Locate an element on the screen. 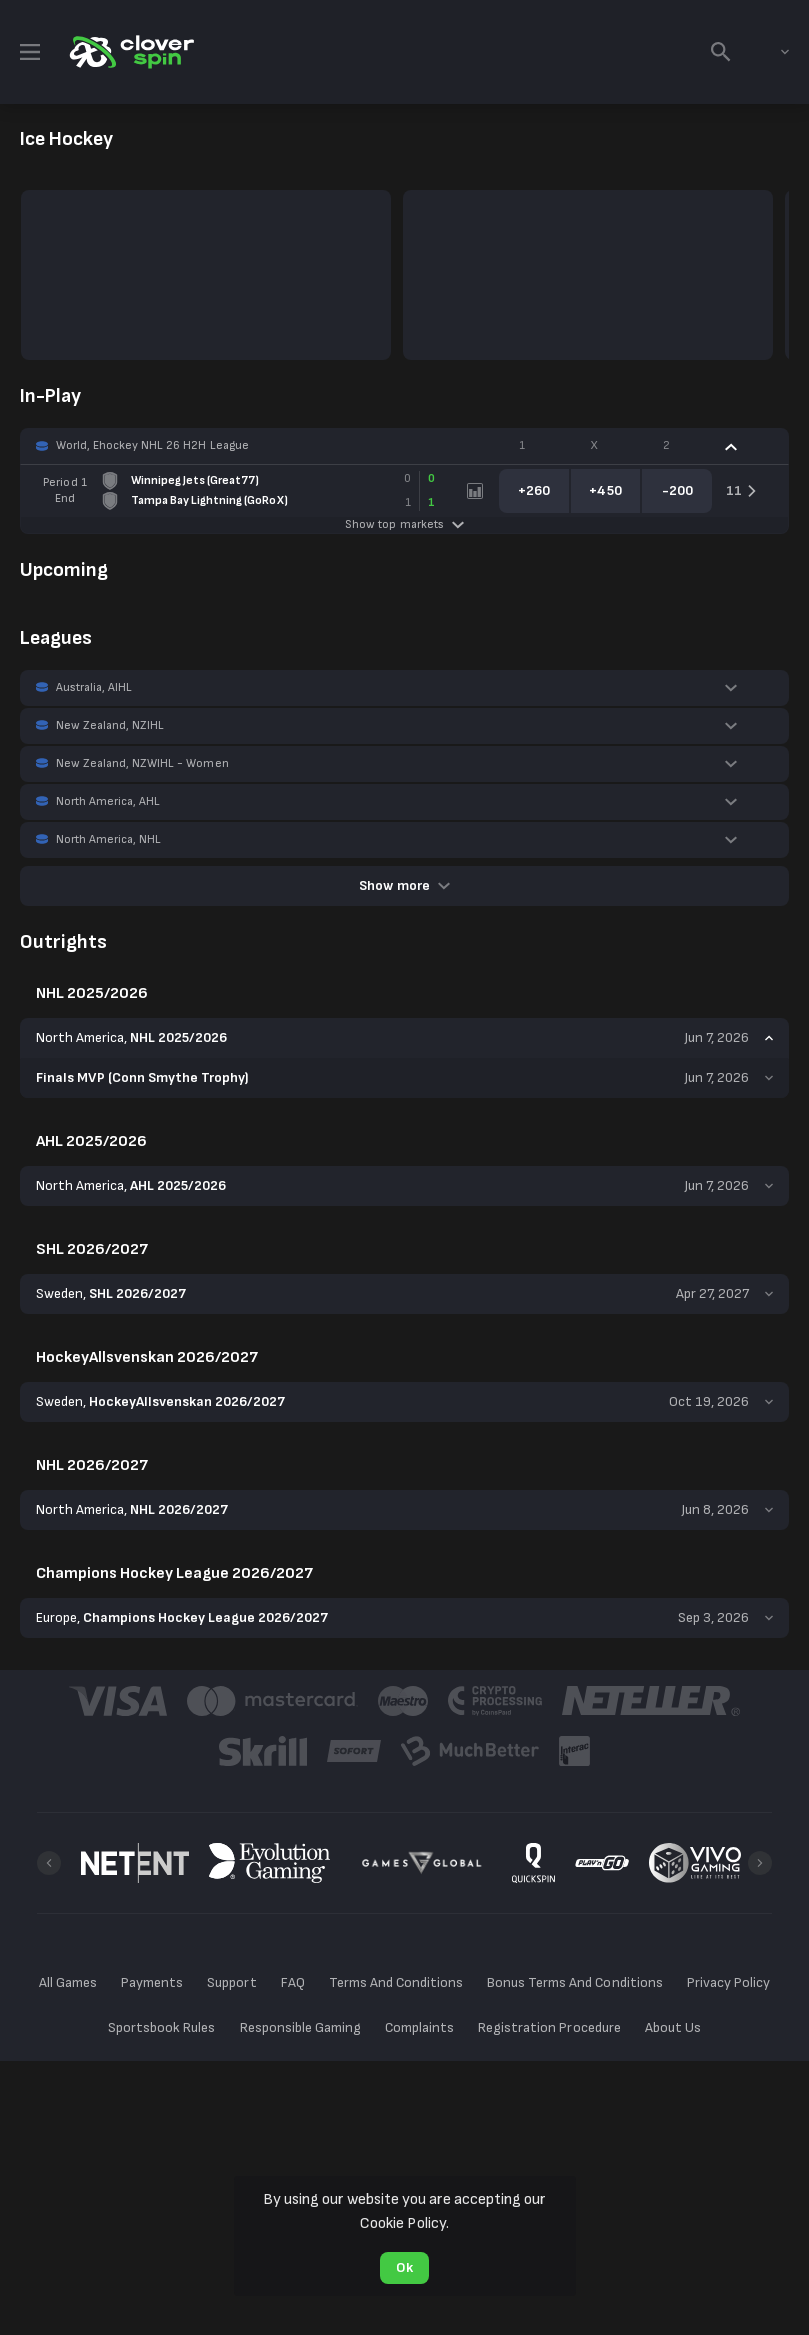  Sportsbook Rules [button] is located at coordinates (161, 2027).